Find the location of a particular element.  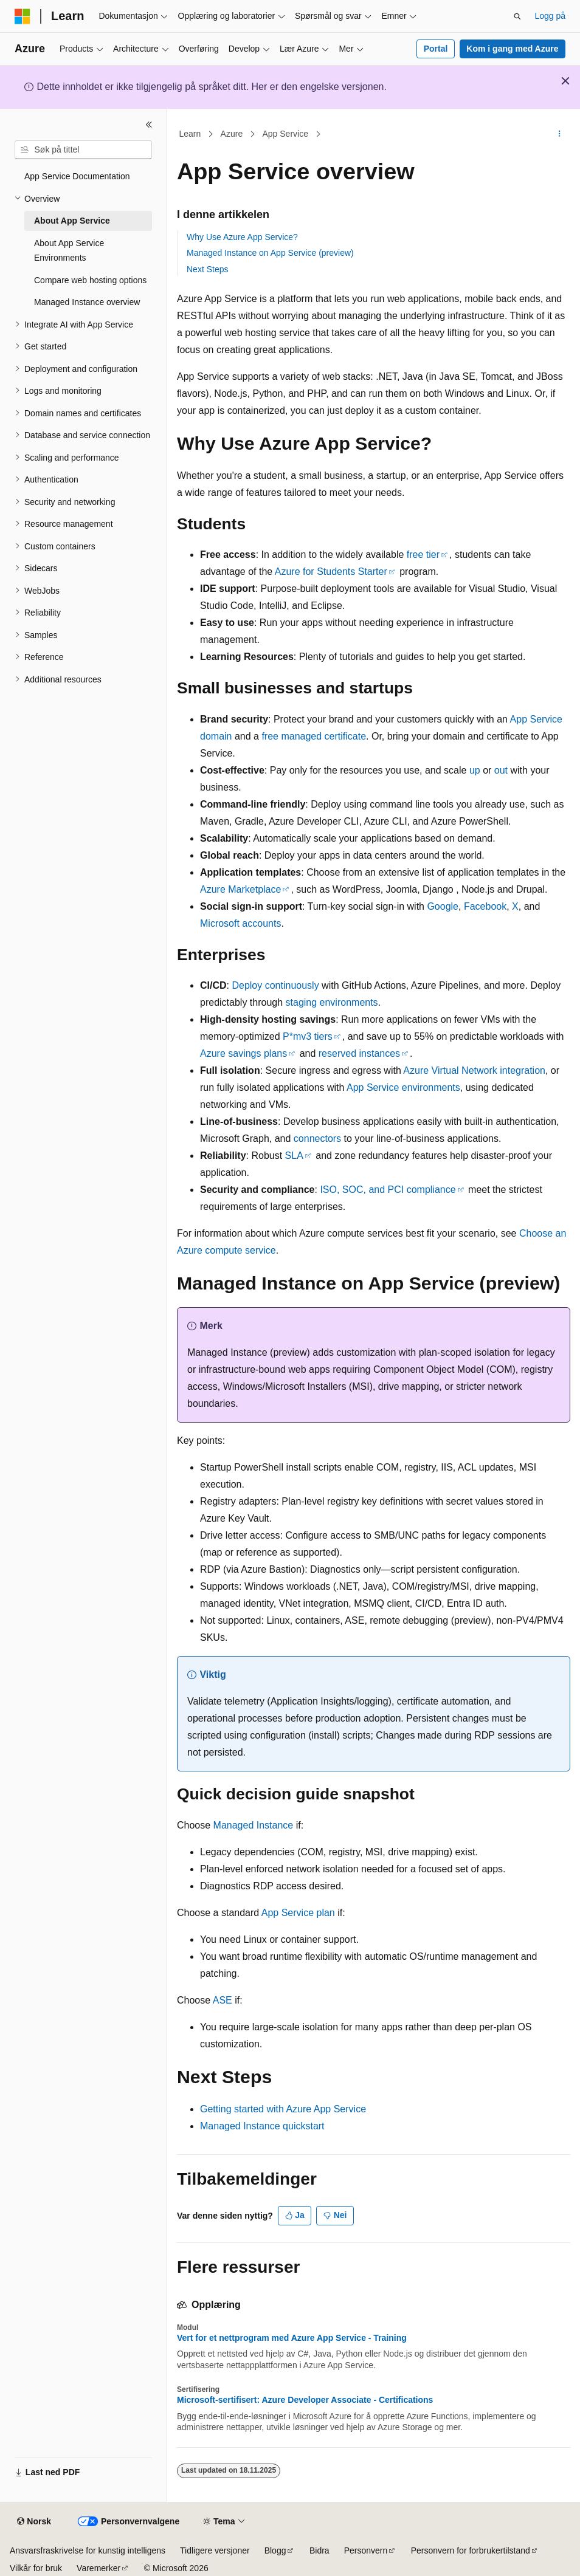

[Åpne søk] is located at coordinates (517, 16).